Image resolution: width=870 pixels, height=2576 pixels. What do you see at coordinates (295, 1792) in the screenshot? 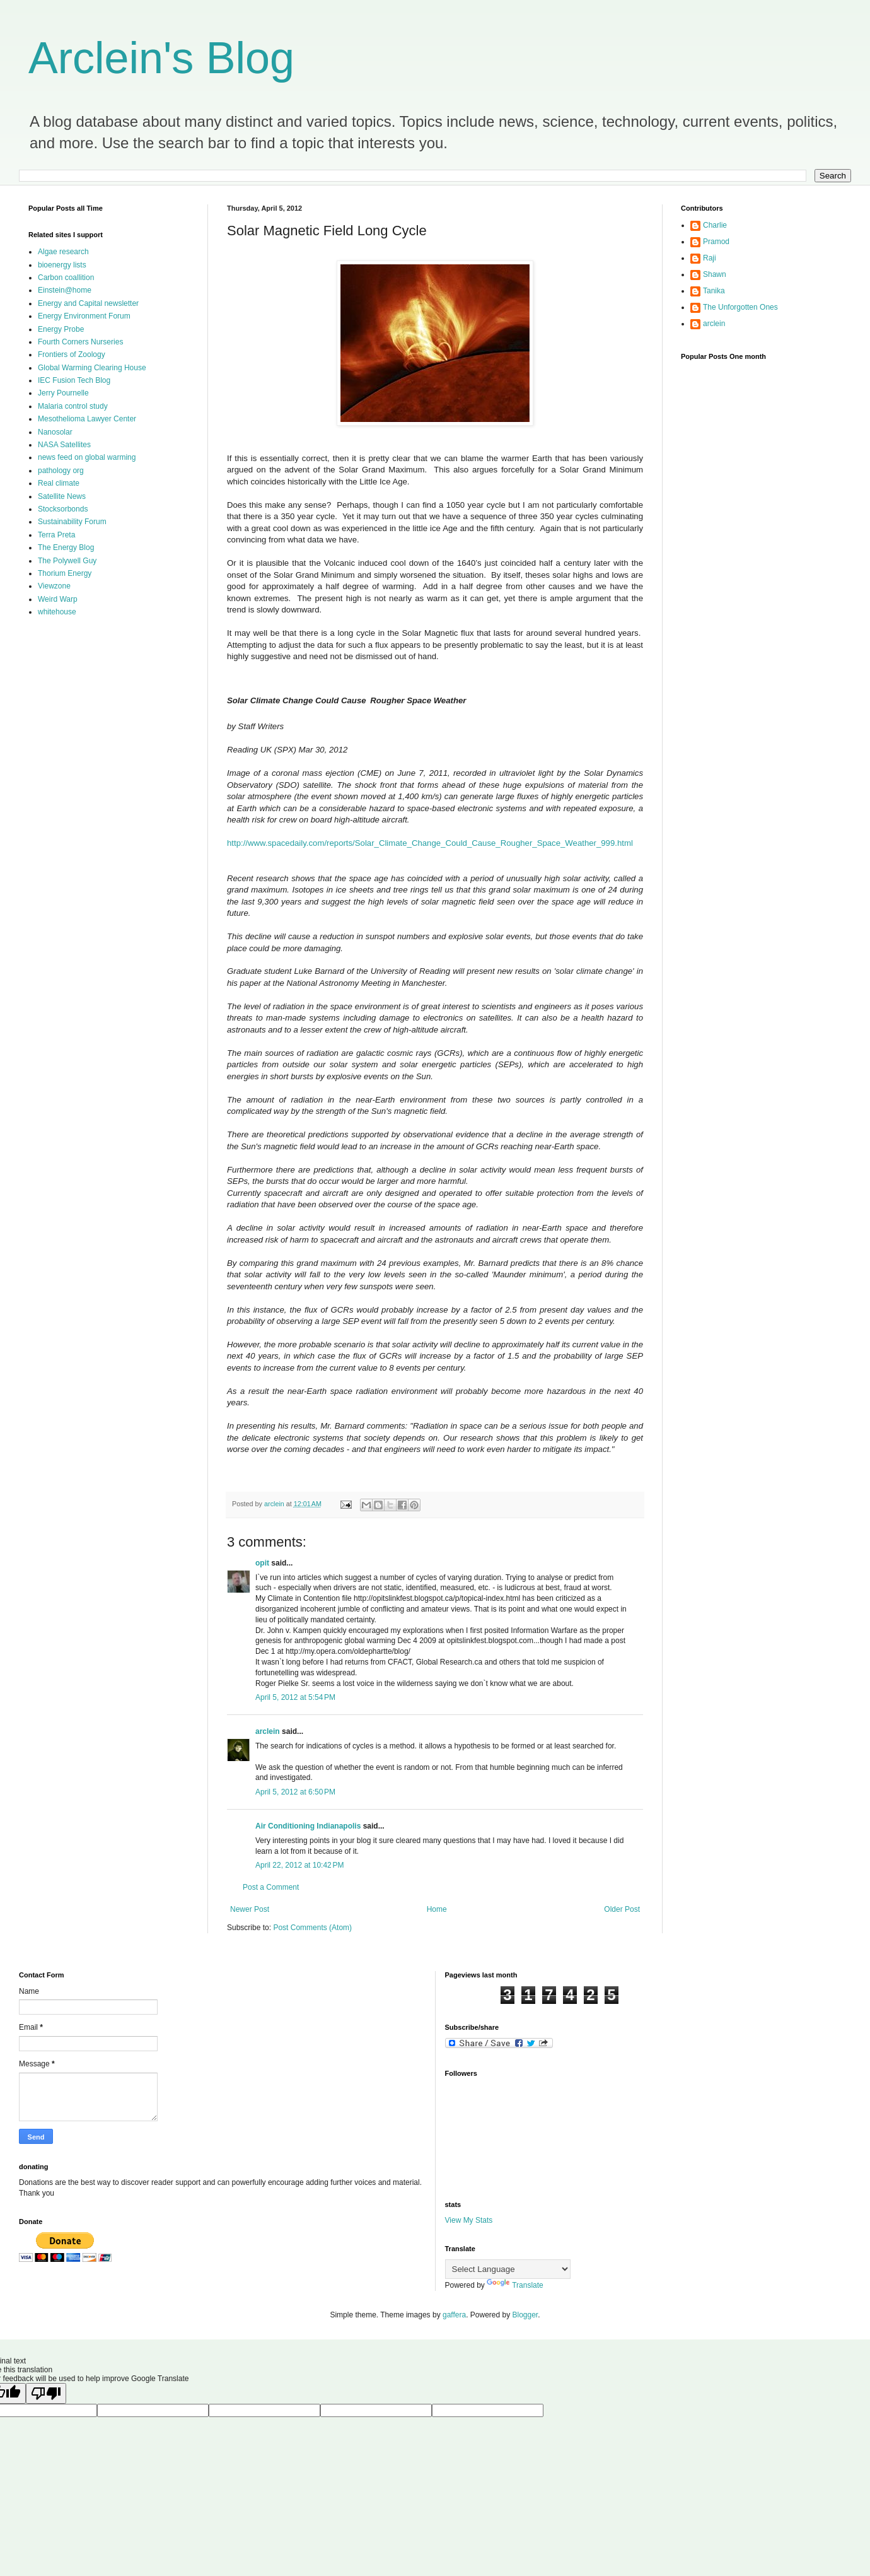
I see `April 5, 2012 at 6:50 PM` at bounding box center [295, 1792].